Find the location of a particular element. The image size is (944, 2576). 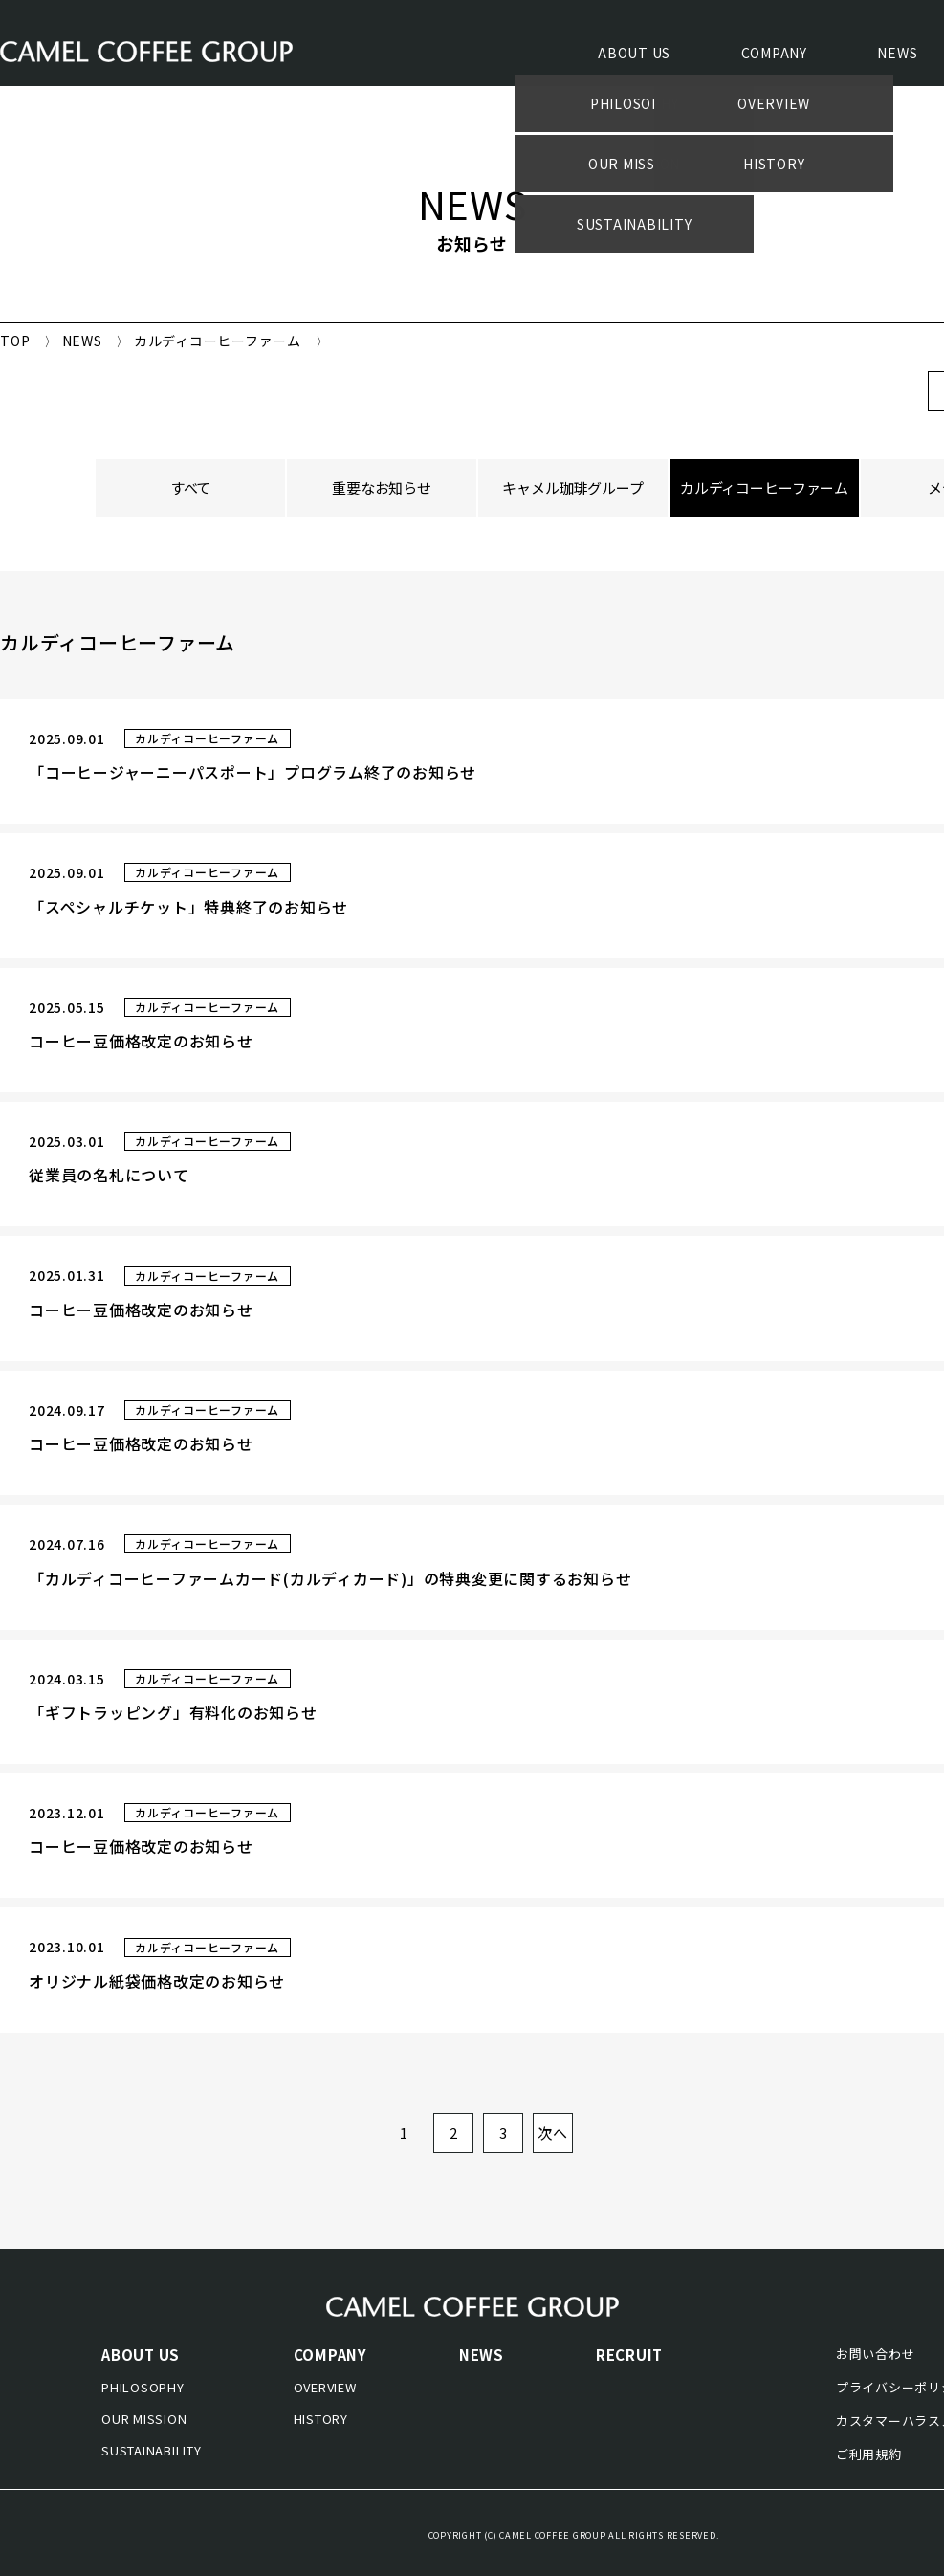

重要なお知らせ is located at coordinates (381, 487).